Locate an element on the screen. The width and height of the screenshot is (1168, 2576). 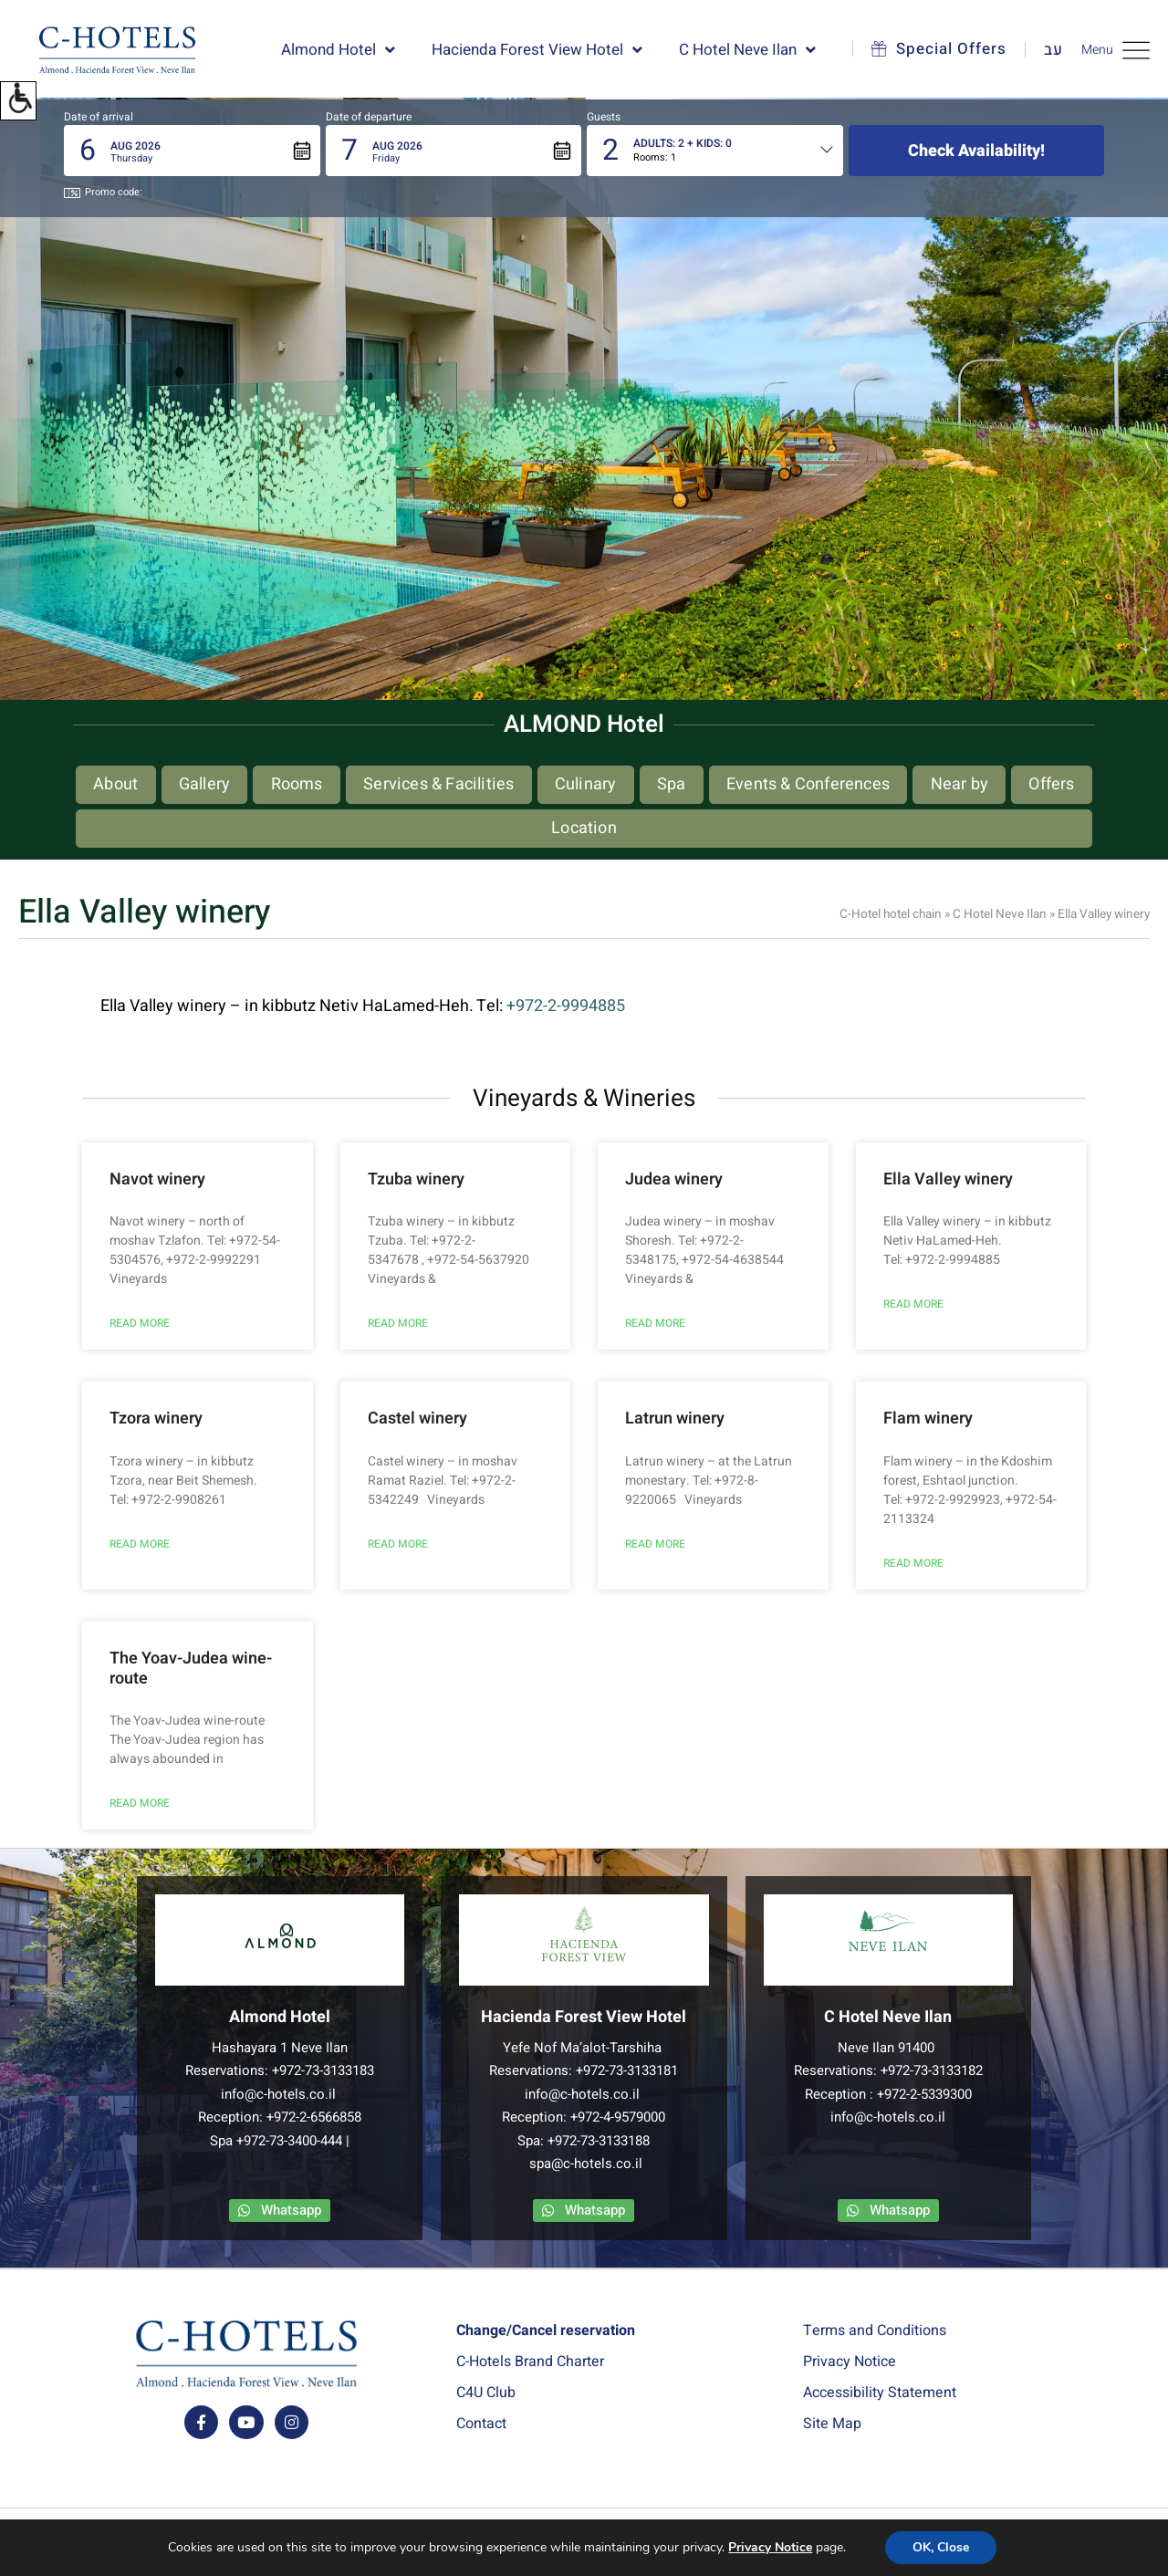
The Yoav-Judea wine-route is located at coordinates (191, 1668).